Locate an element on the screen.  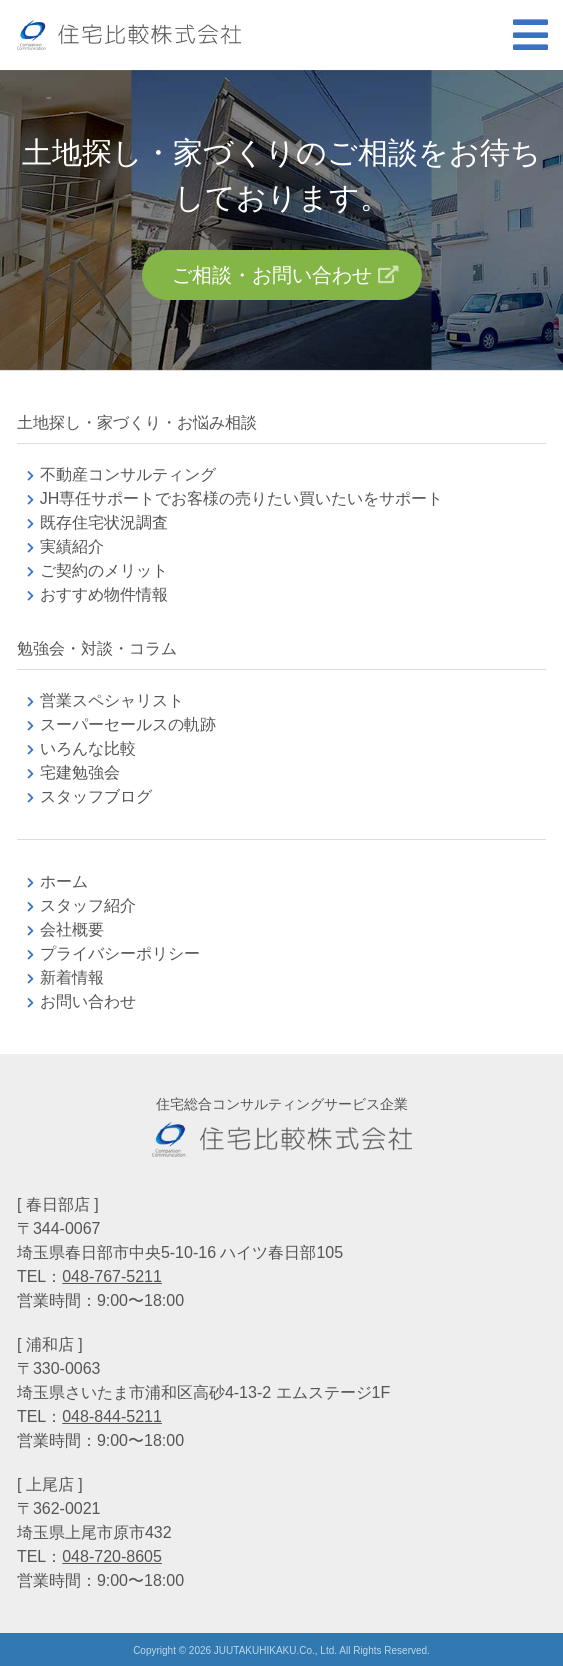
048-767-5211 is located at coordinates (112, 1276).